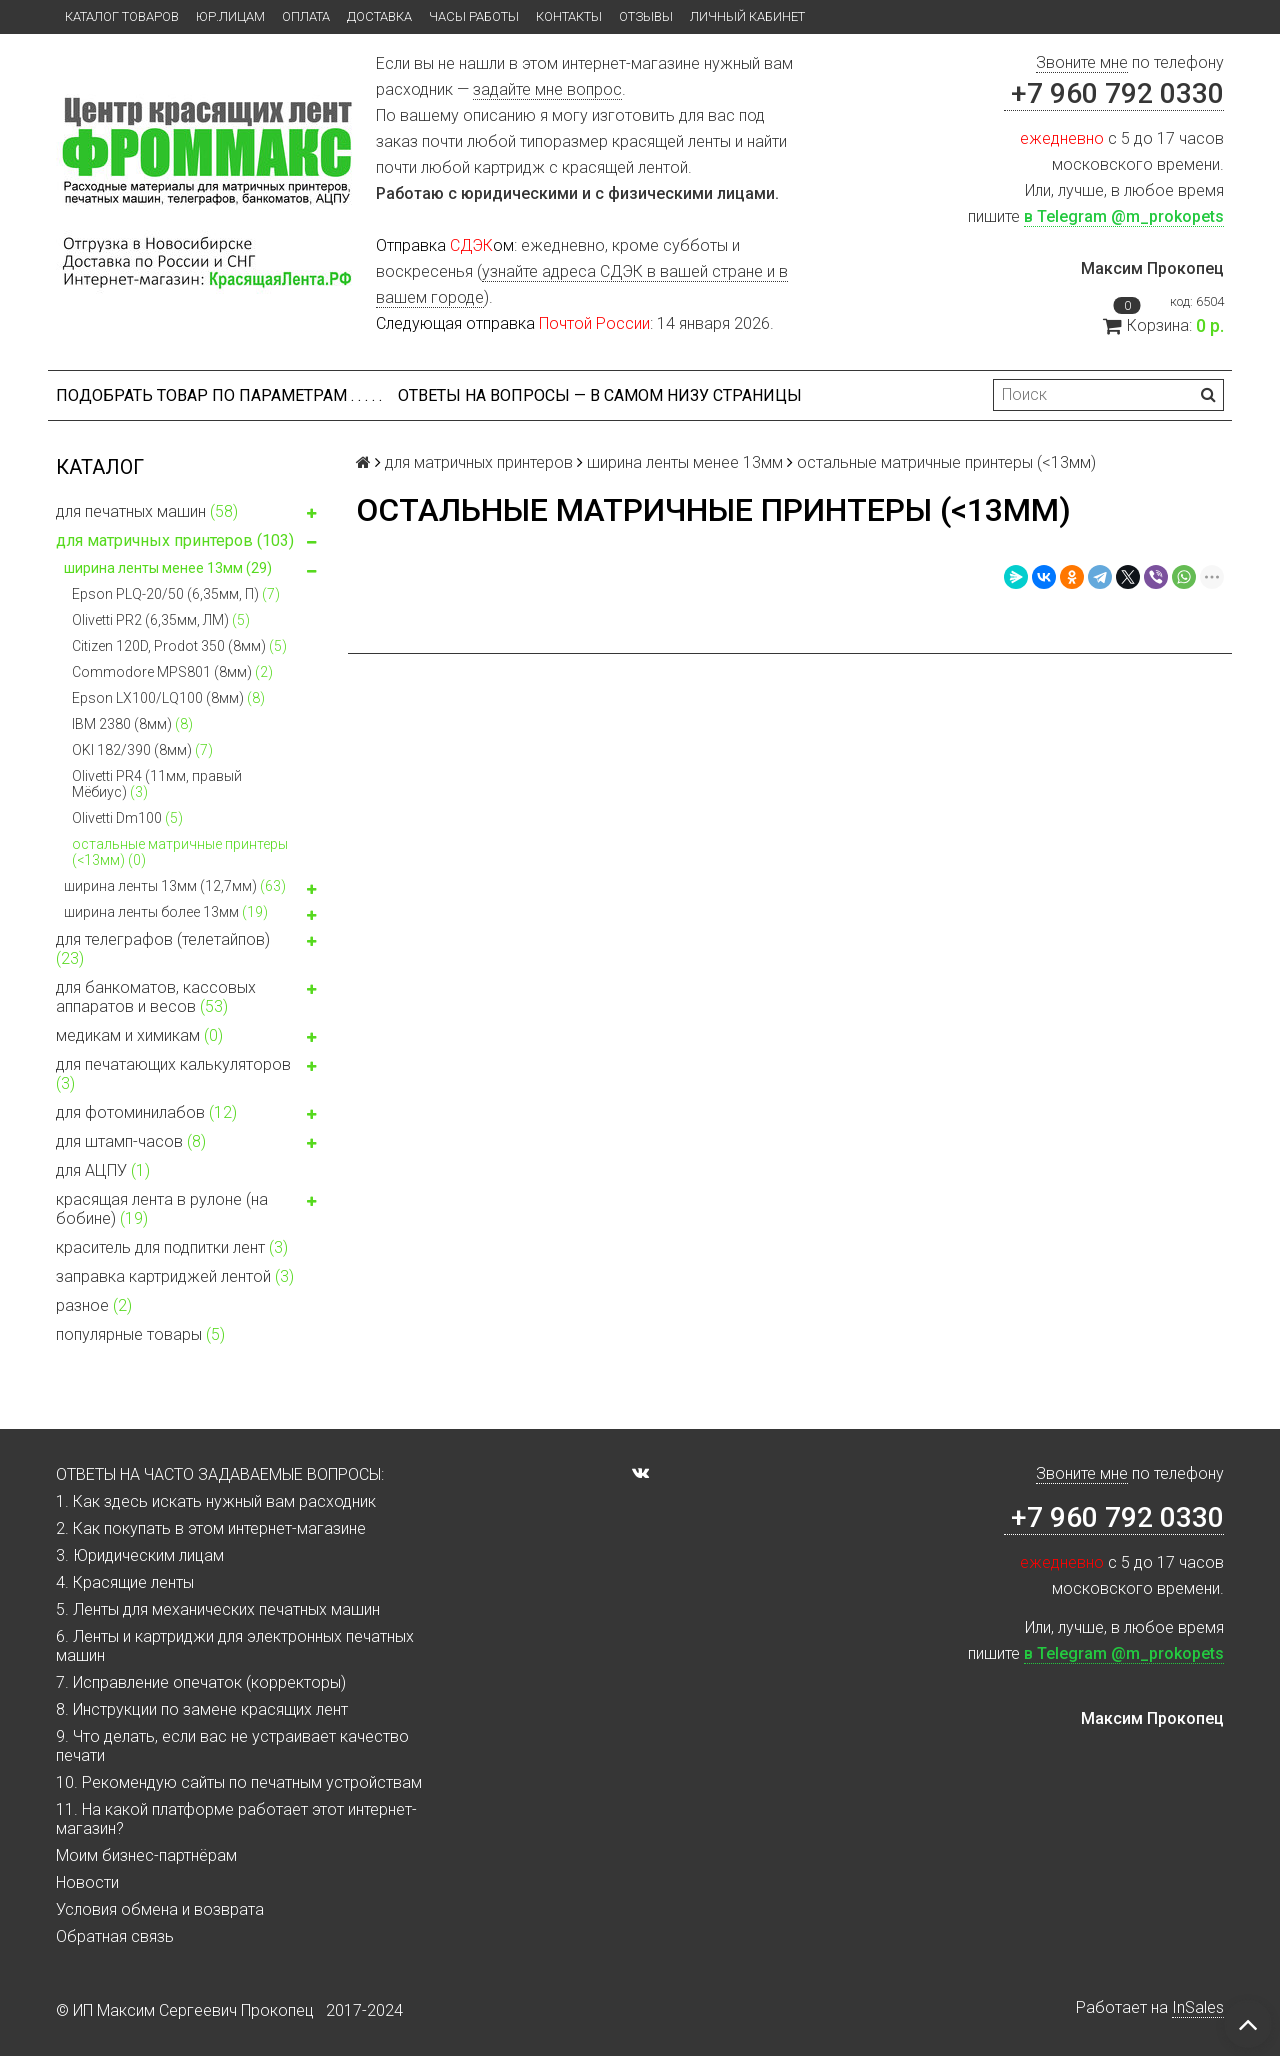 The height and width of the screenshot is (2056, 1280). What do you see at coordinates (132, 724) in the screenshot?
I see `IBM 2380 (8мм)` at bounding box center [132, 724].